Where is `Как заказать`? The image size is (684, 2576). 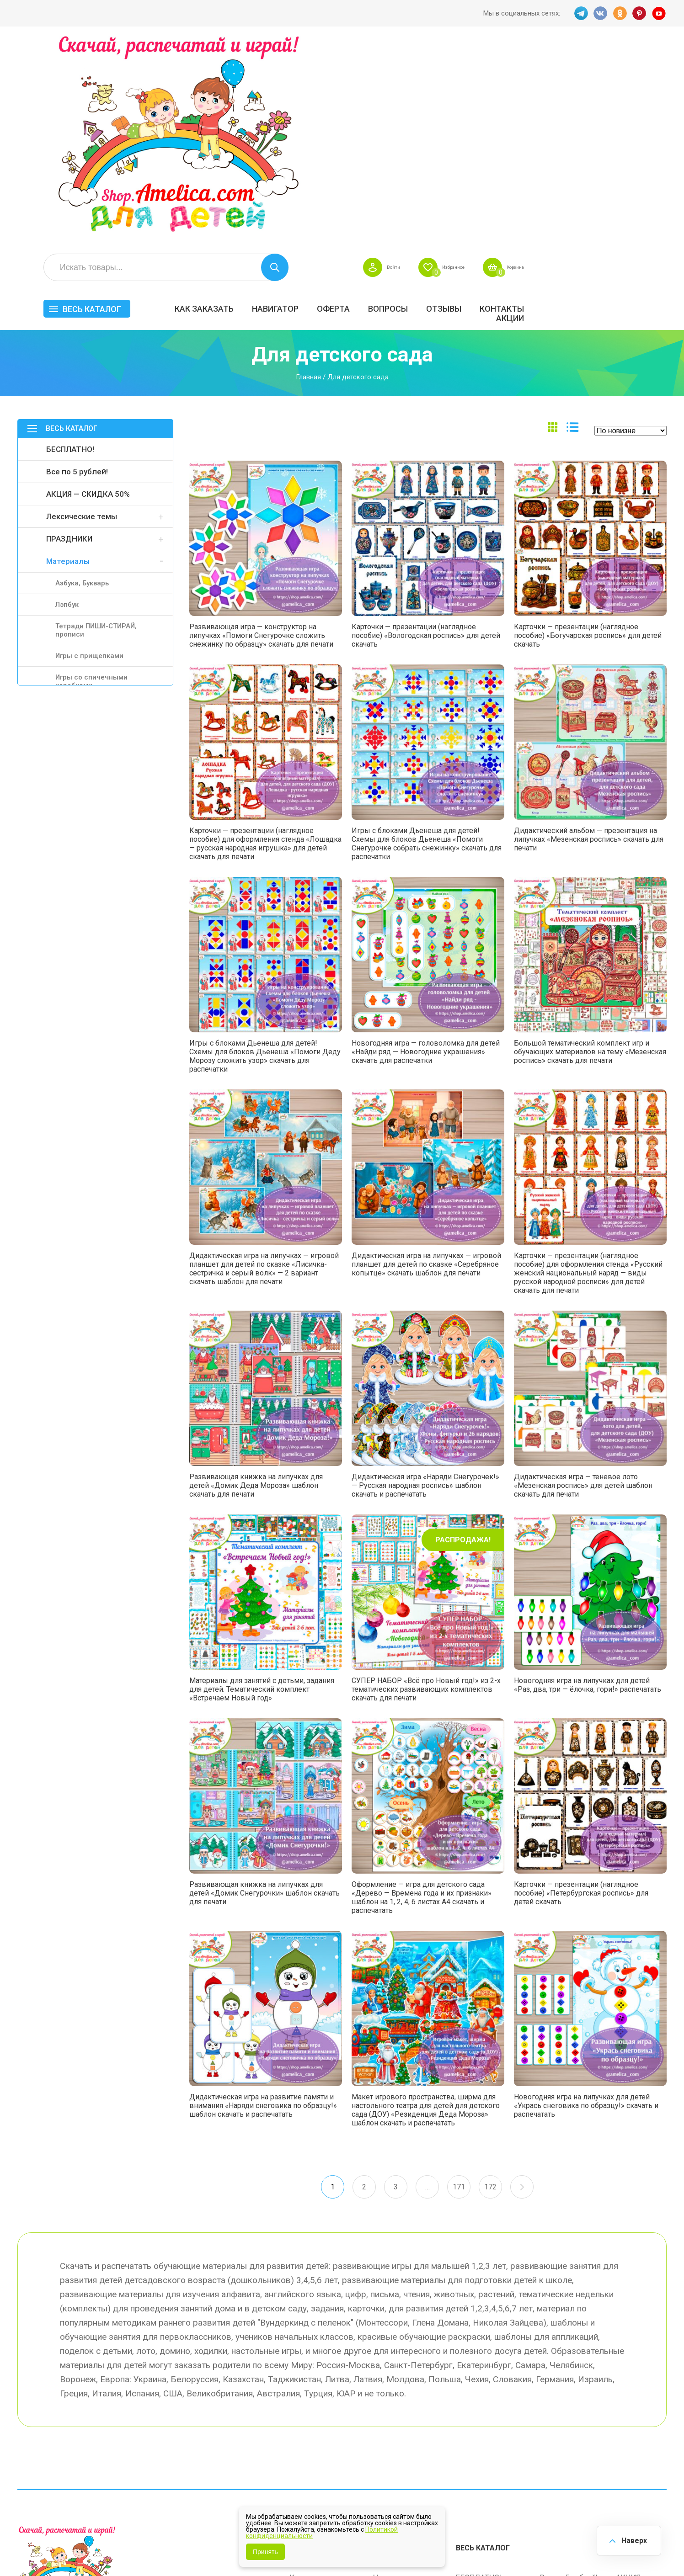
Как заказать is located at coordinates (343, 103).